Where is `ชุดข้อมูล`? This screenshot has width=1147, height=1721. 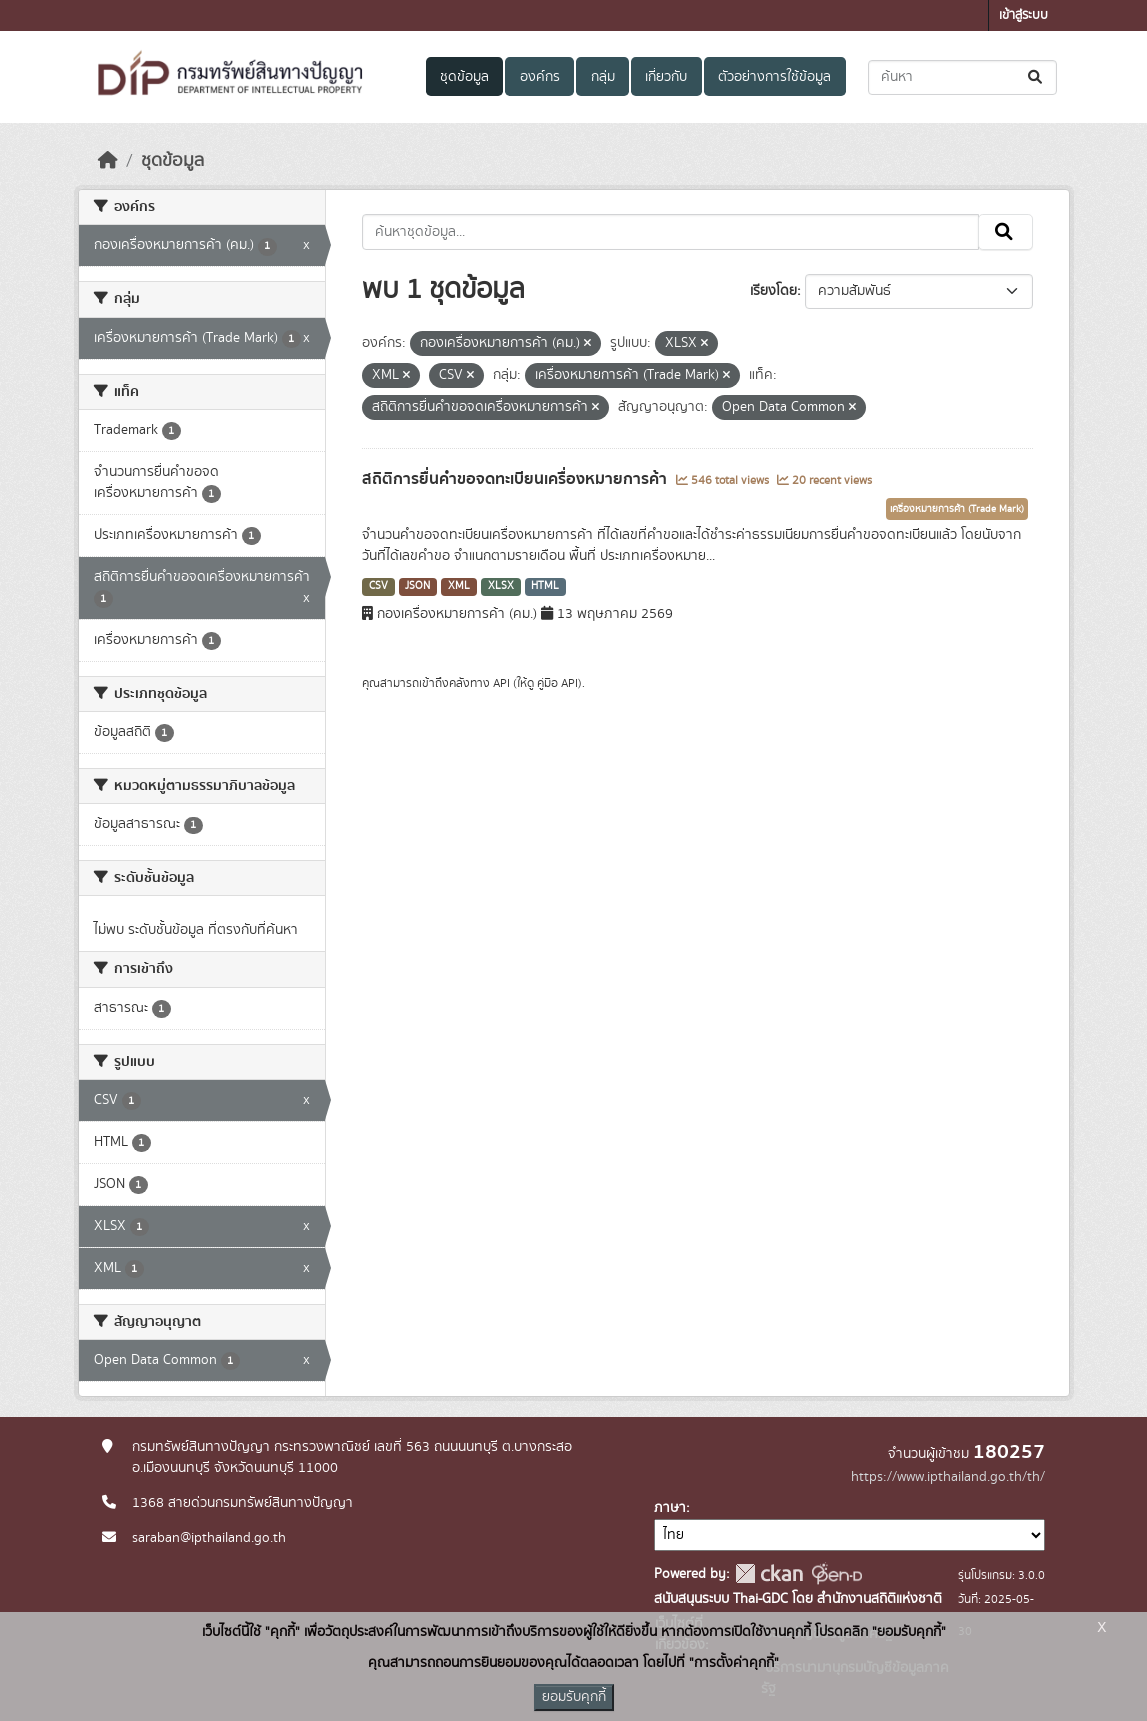 ชุดข้อมูล is located at coordinates (464, 77).